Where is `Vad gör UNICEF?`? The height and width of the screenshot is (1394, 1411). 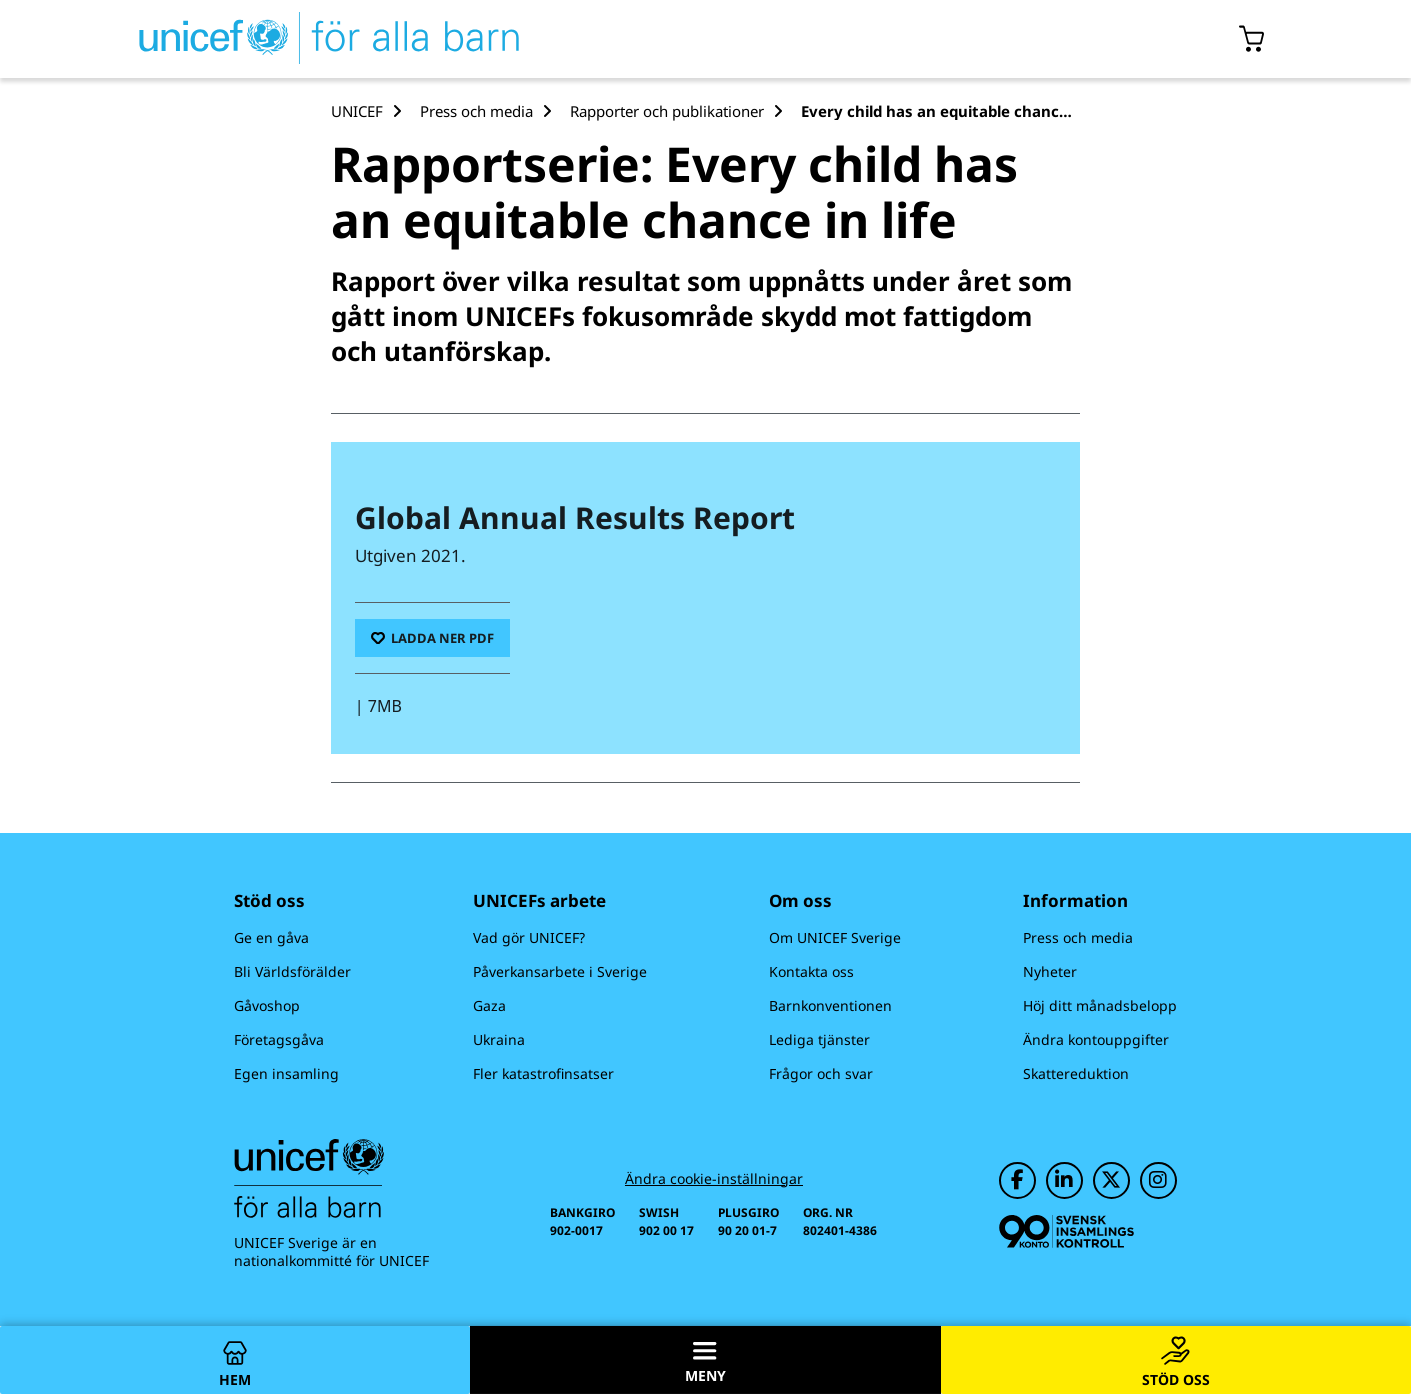
Vad gör UNICEF? is located at coordinates (529, 937).